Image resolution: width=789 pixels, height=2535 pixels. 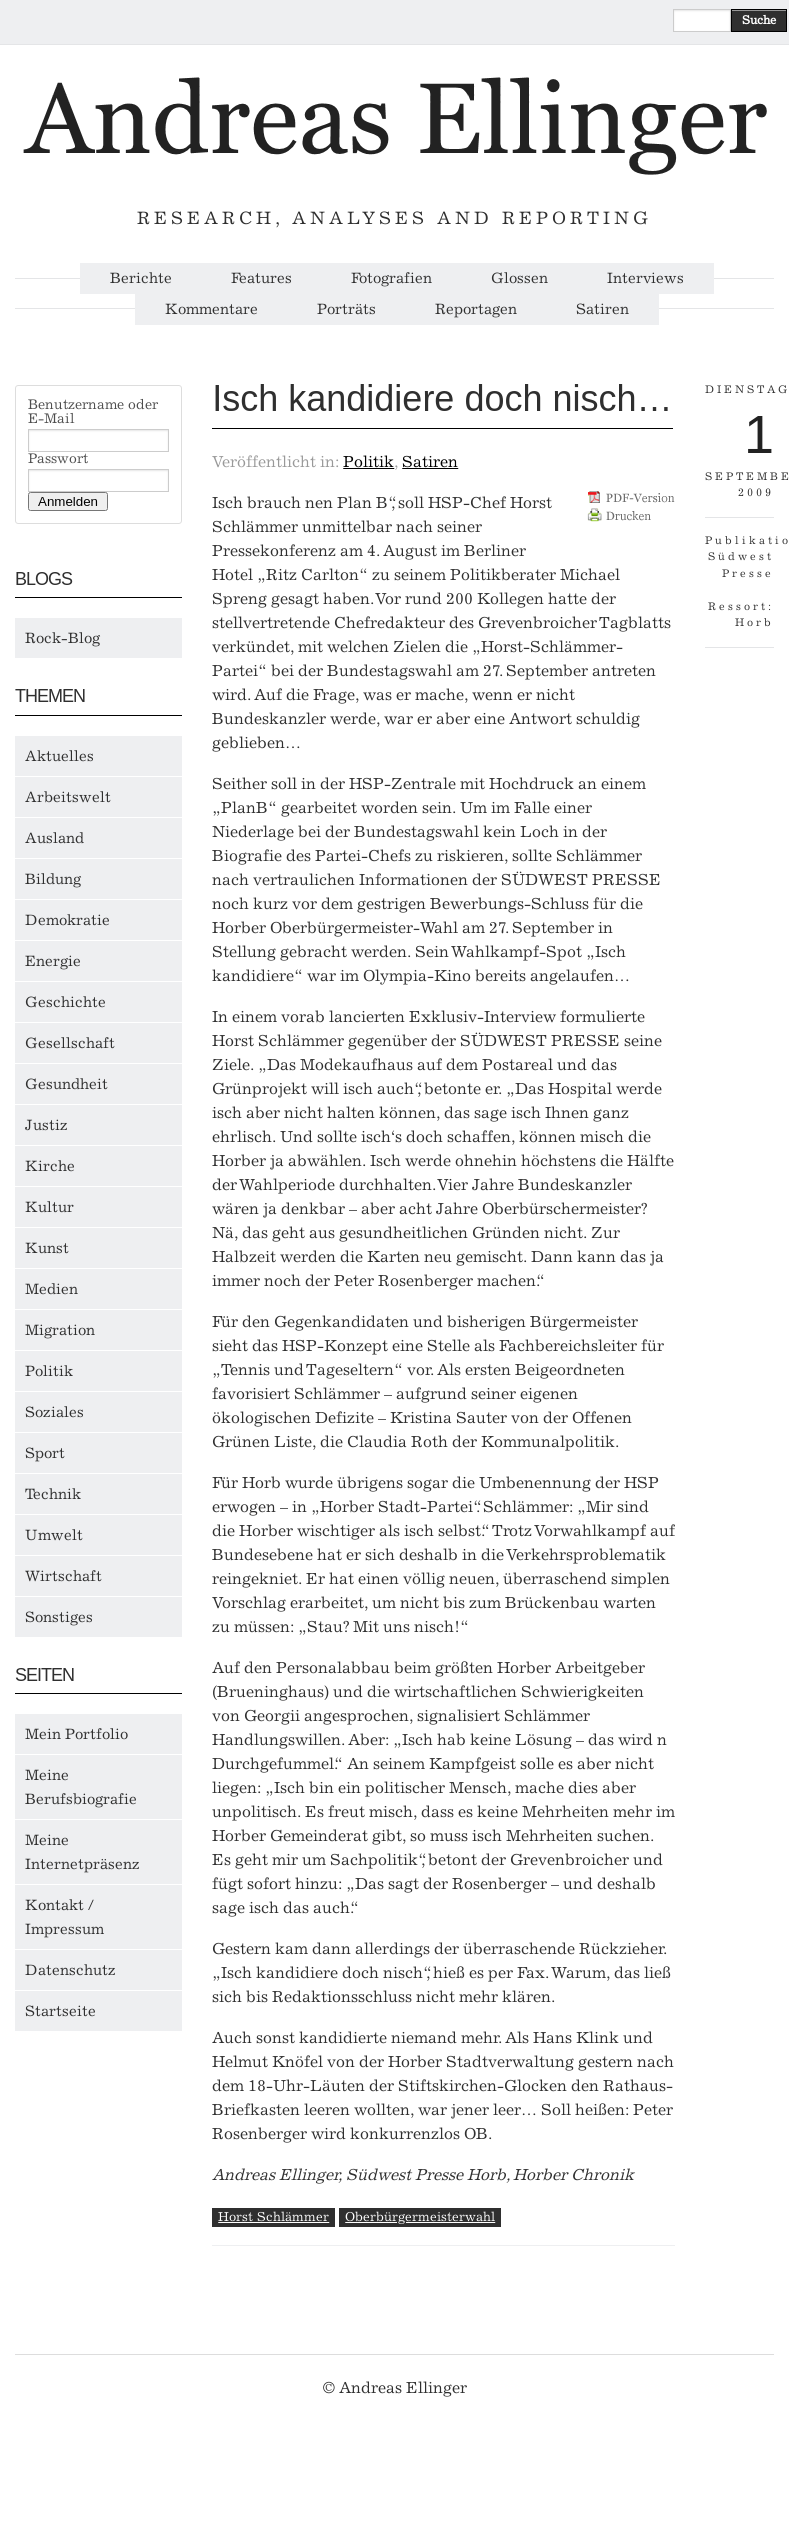 I want to click on Sonstiges, so click(x=59, y=1617).